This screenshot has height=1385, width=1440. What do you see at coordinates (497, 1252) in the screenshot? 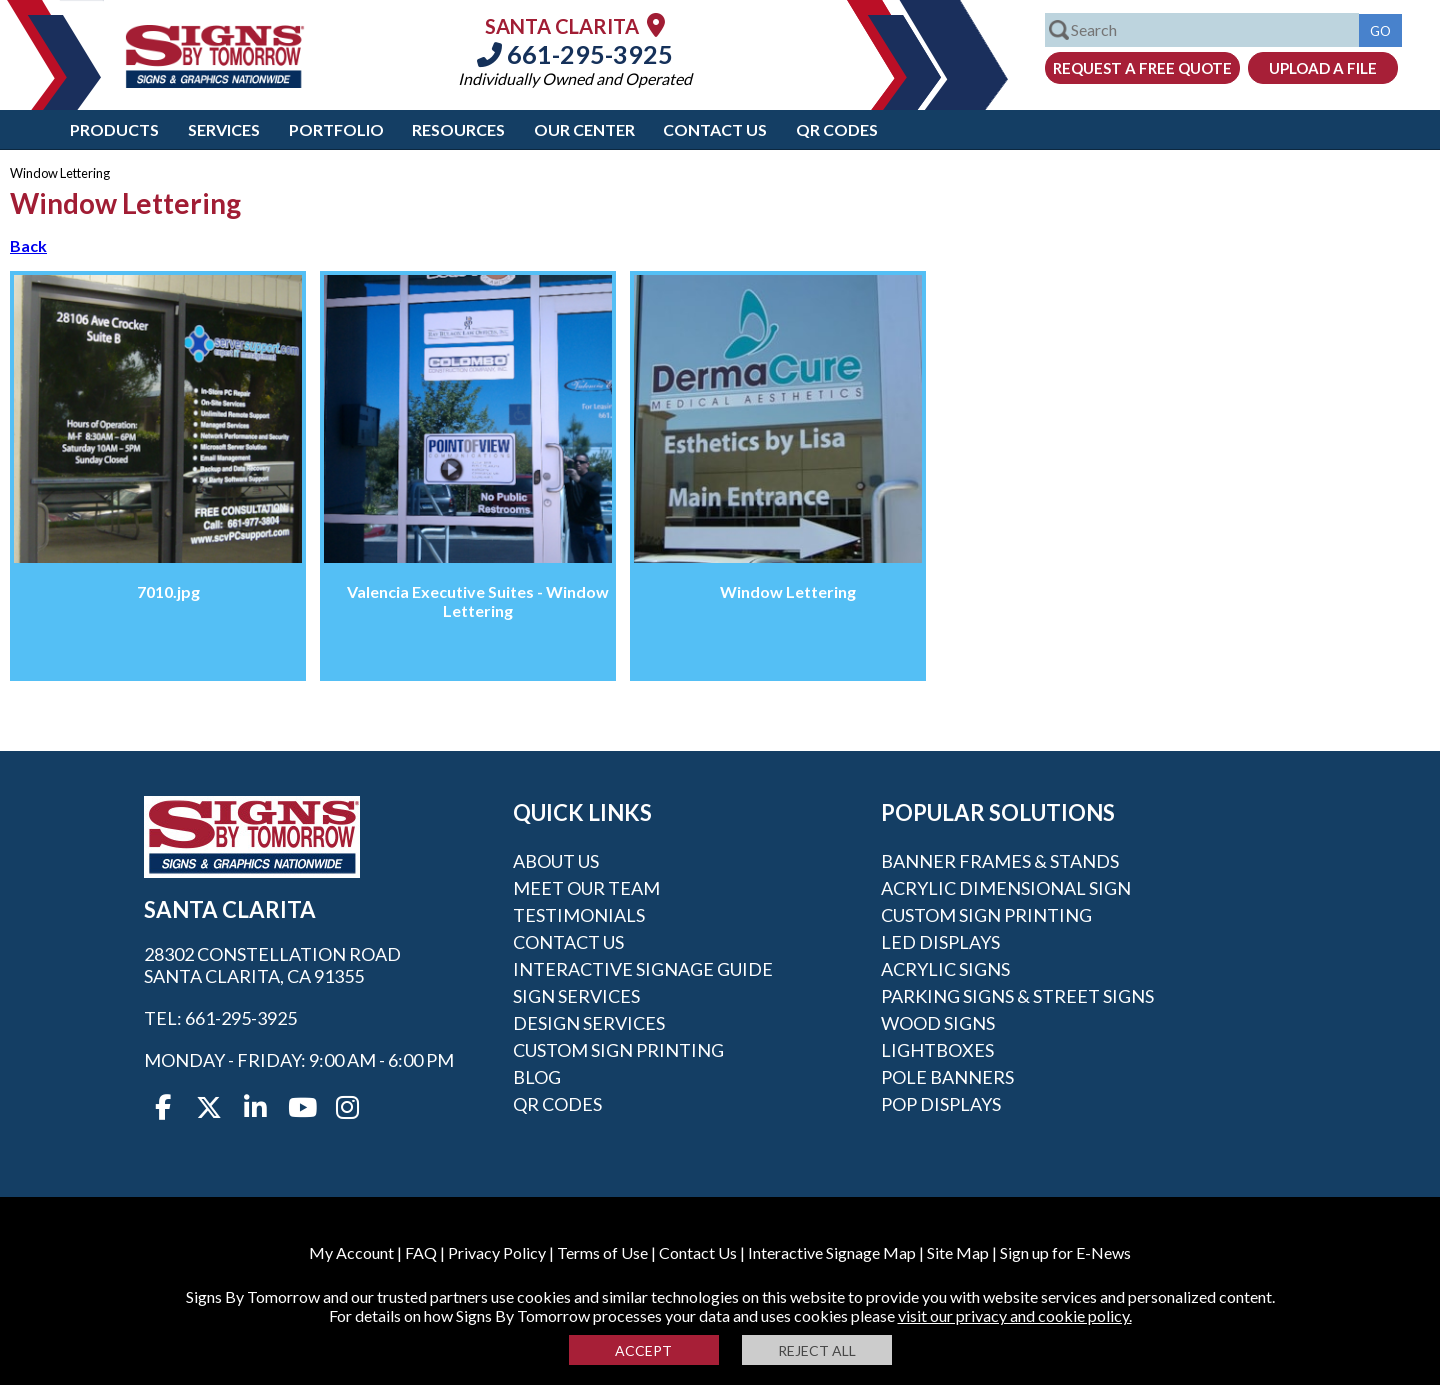
I see `Privacy Policy` at bounding box center [497, 1252].